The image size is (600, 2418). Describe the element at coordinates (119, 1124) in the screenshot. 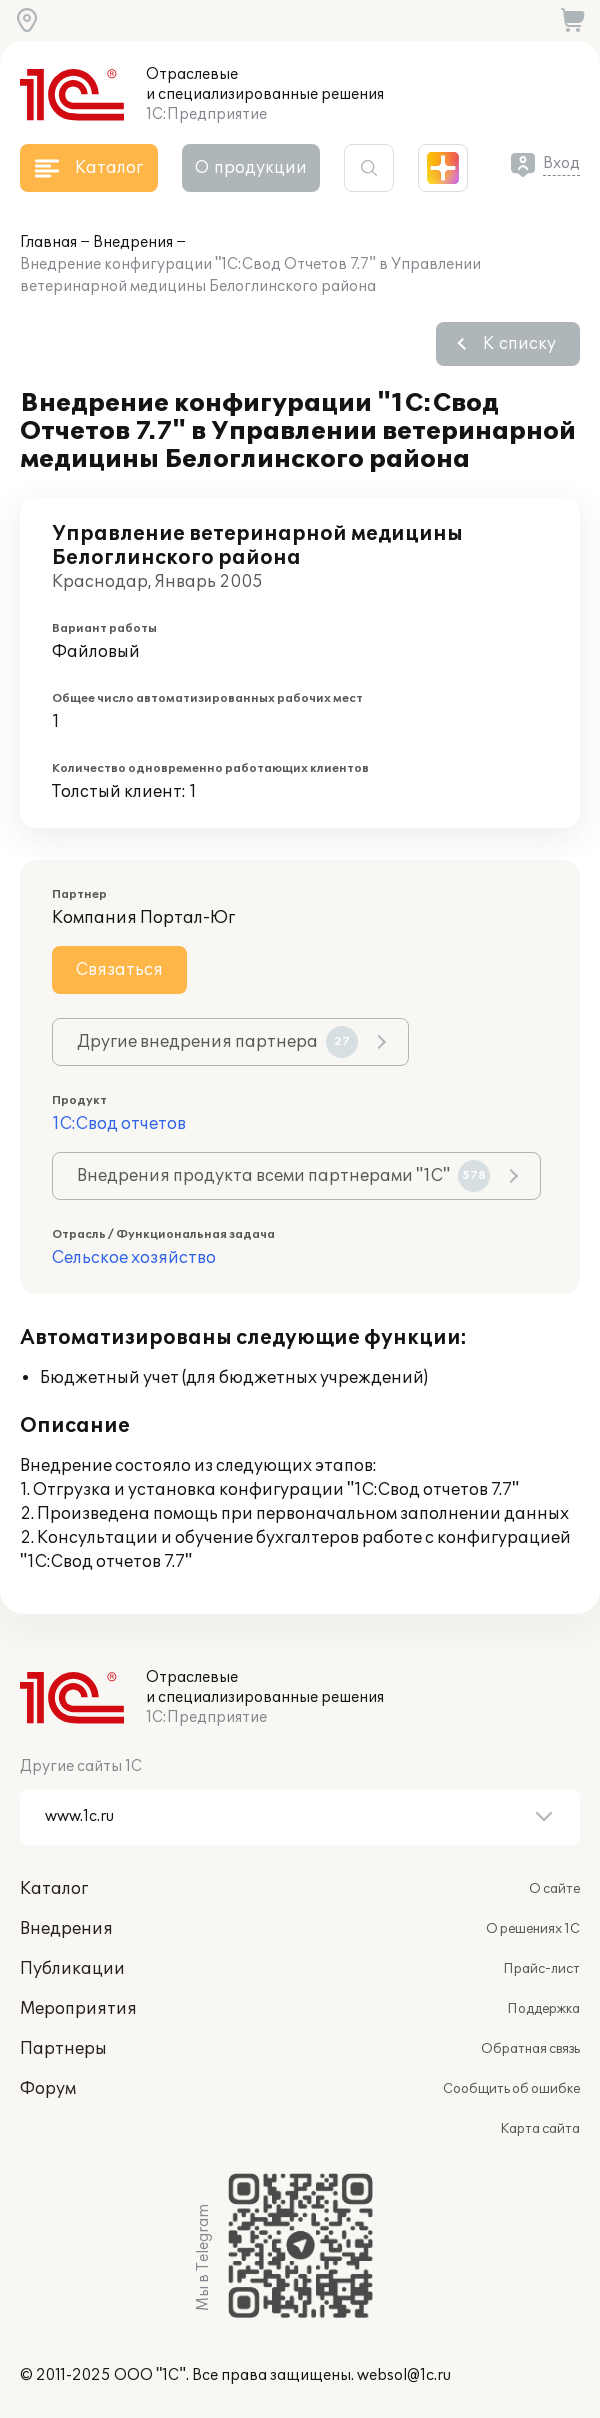

I see `1С:Свод отчетов` at that location.